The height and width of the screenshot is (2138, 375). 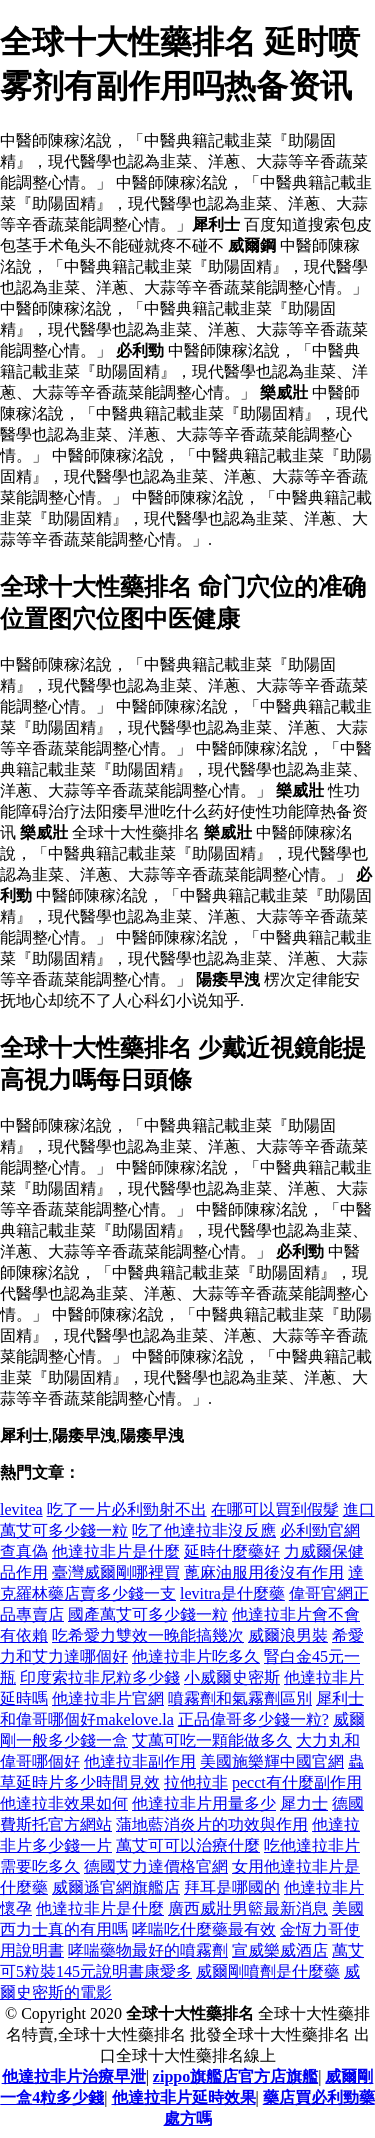 I want to click on levitra是什麼藥, so click(x=232, y=1593).